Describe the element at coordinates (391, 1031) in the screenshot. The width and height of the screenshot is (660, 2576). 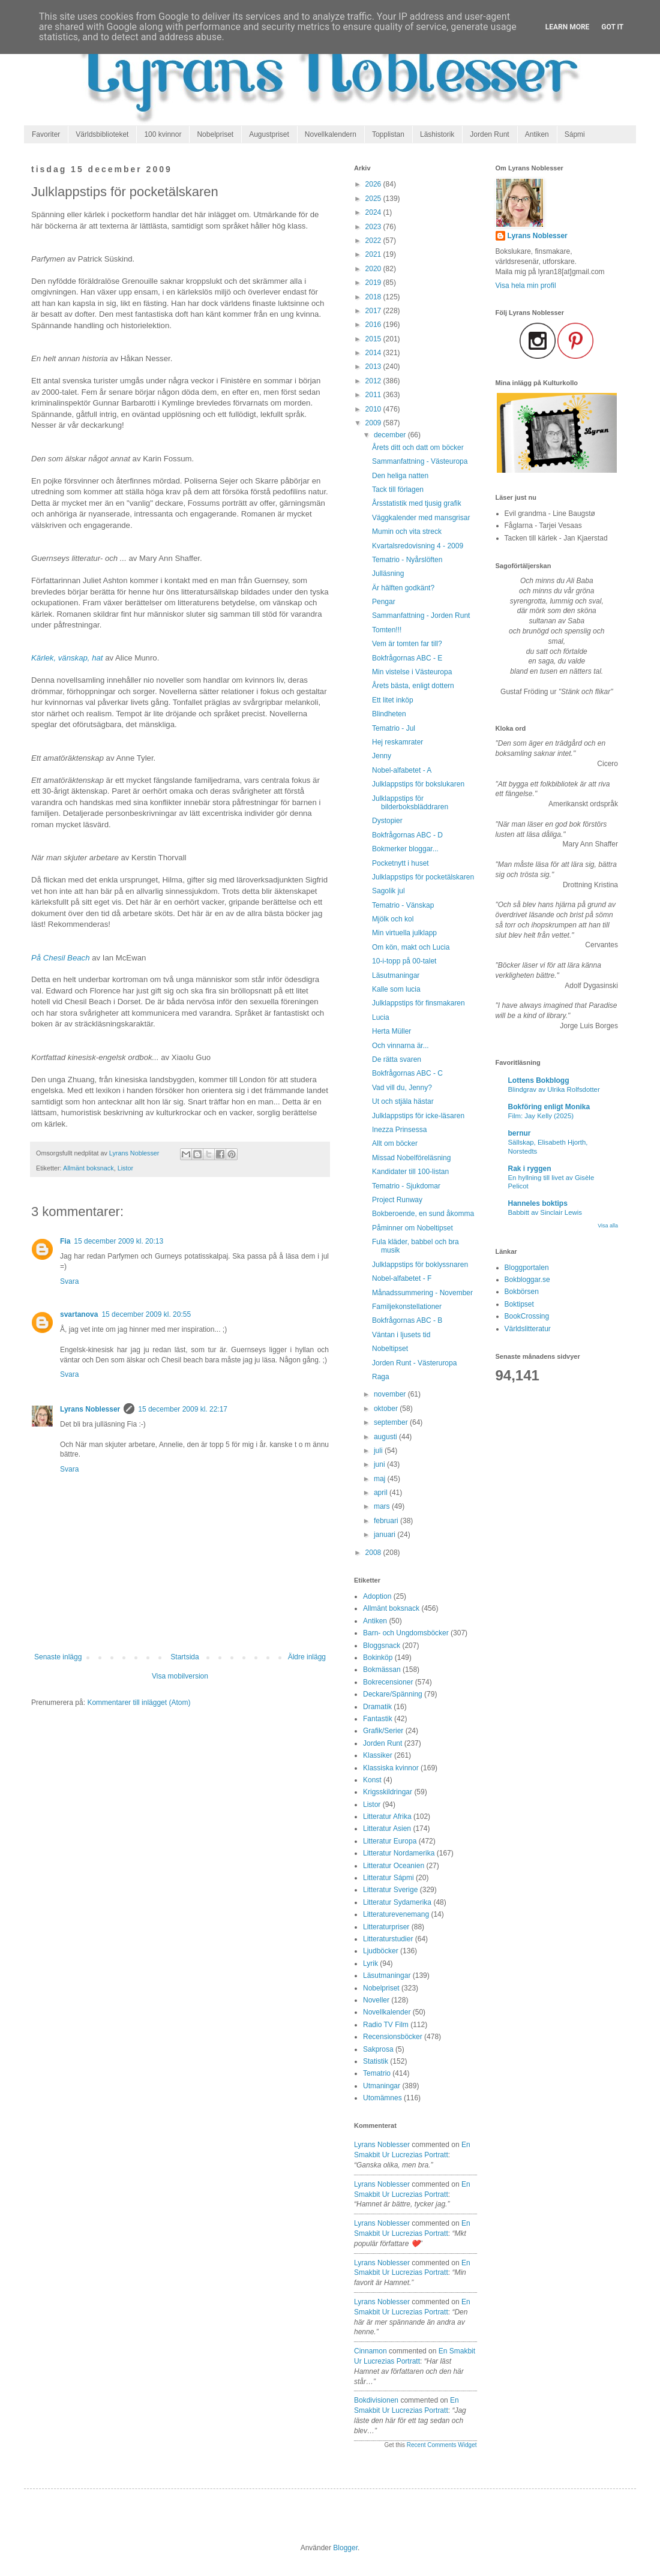
I see `Herta Müller` at that location.